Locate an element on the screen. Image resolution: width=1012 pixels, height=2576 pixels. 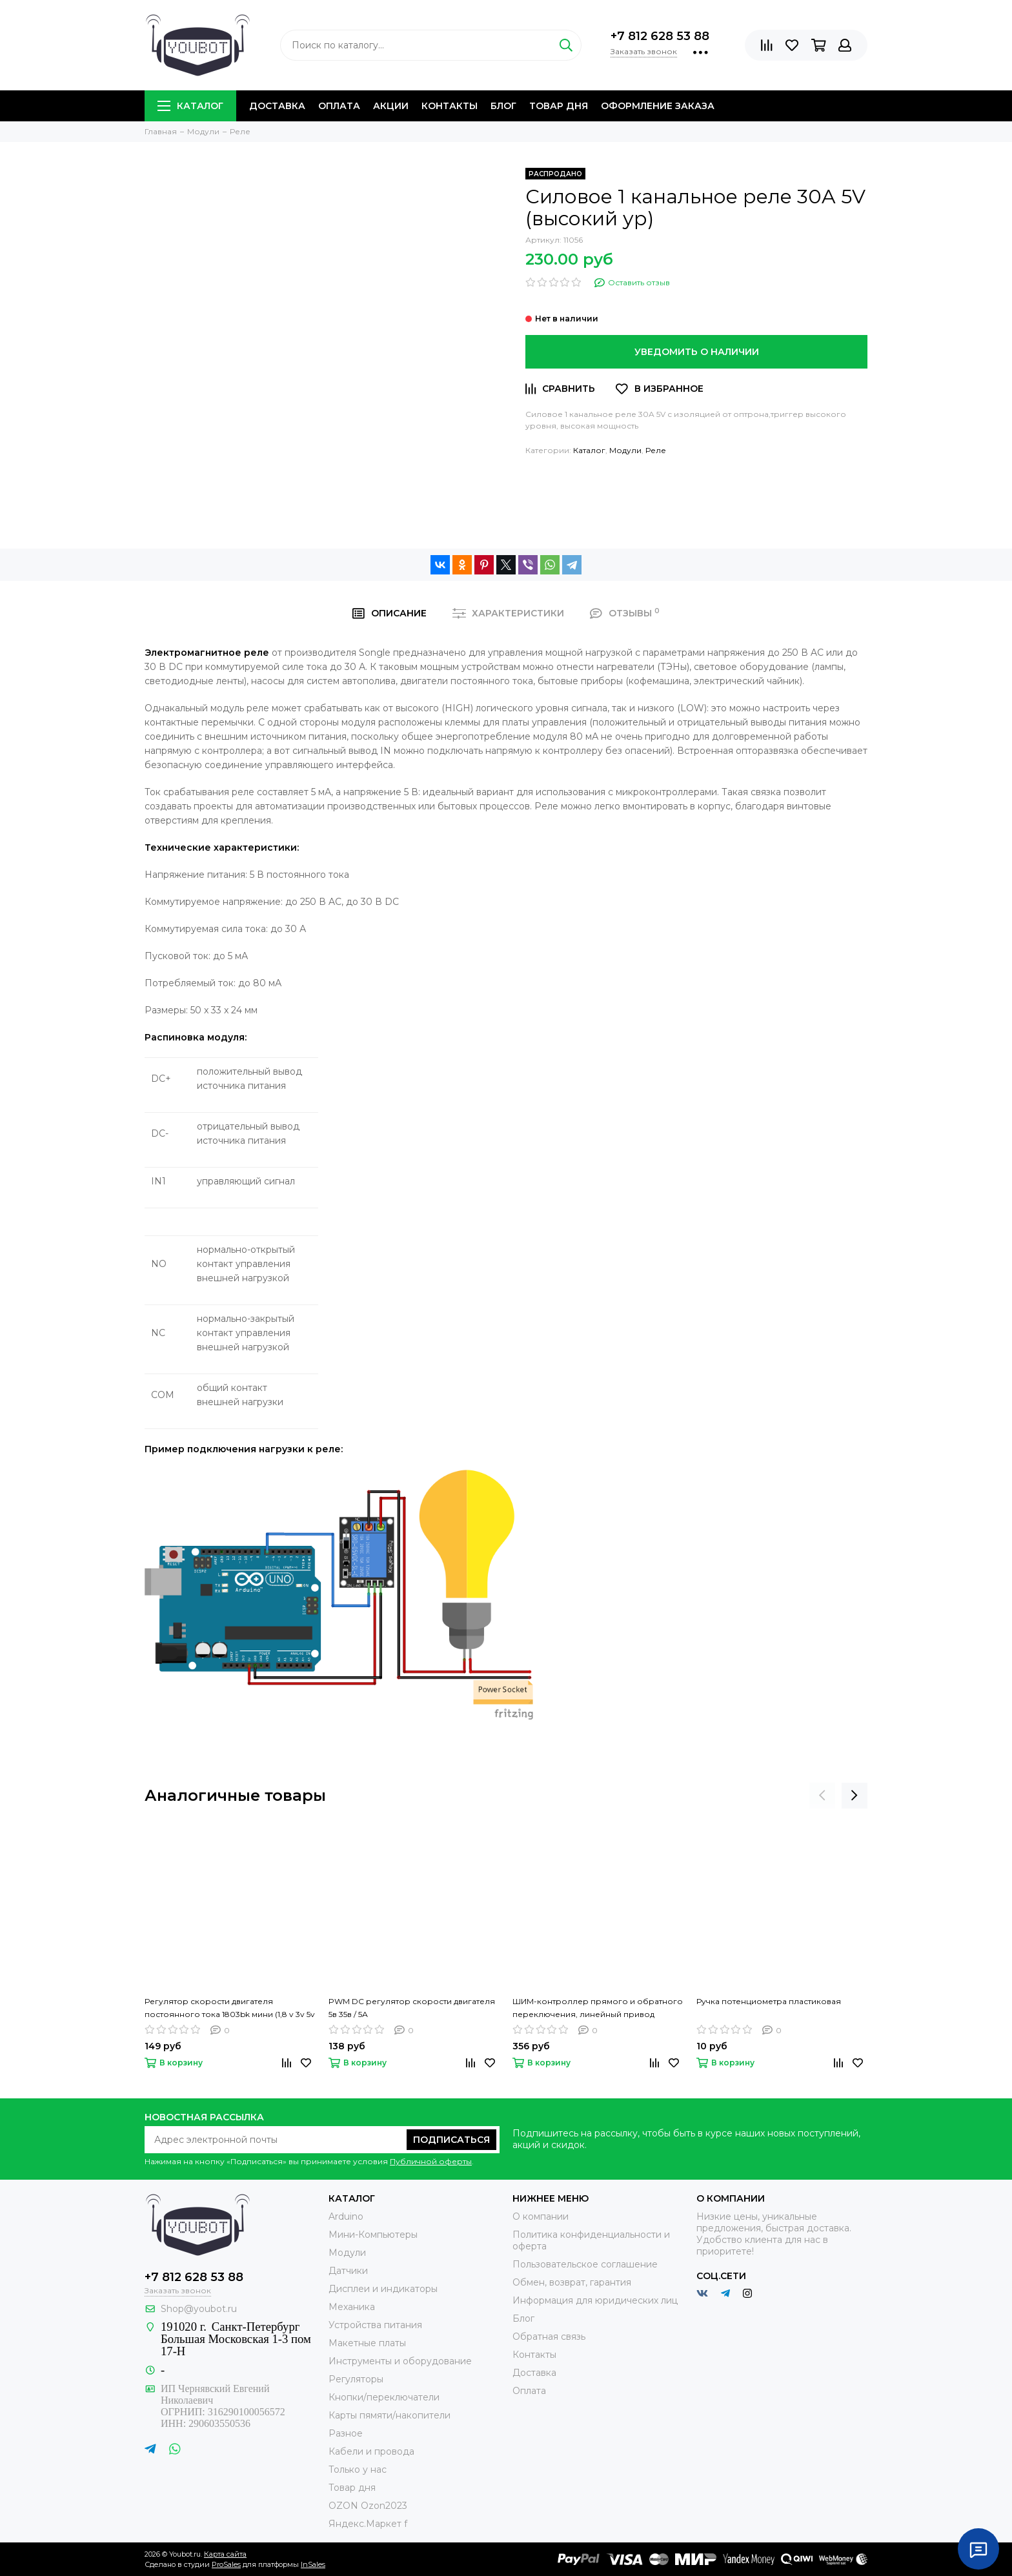
Товар дня is located at coordinates (558, 106).